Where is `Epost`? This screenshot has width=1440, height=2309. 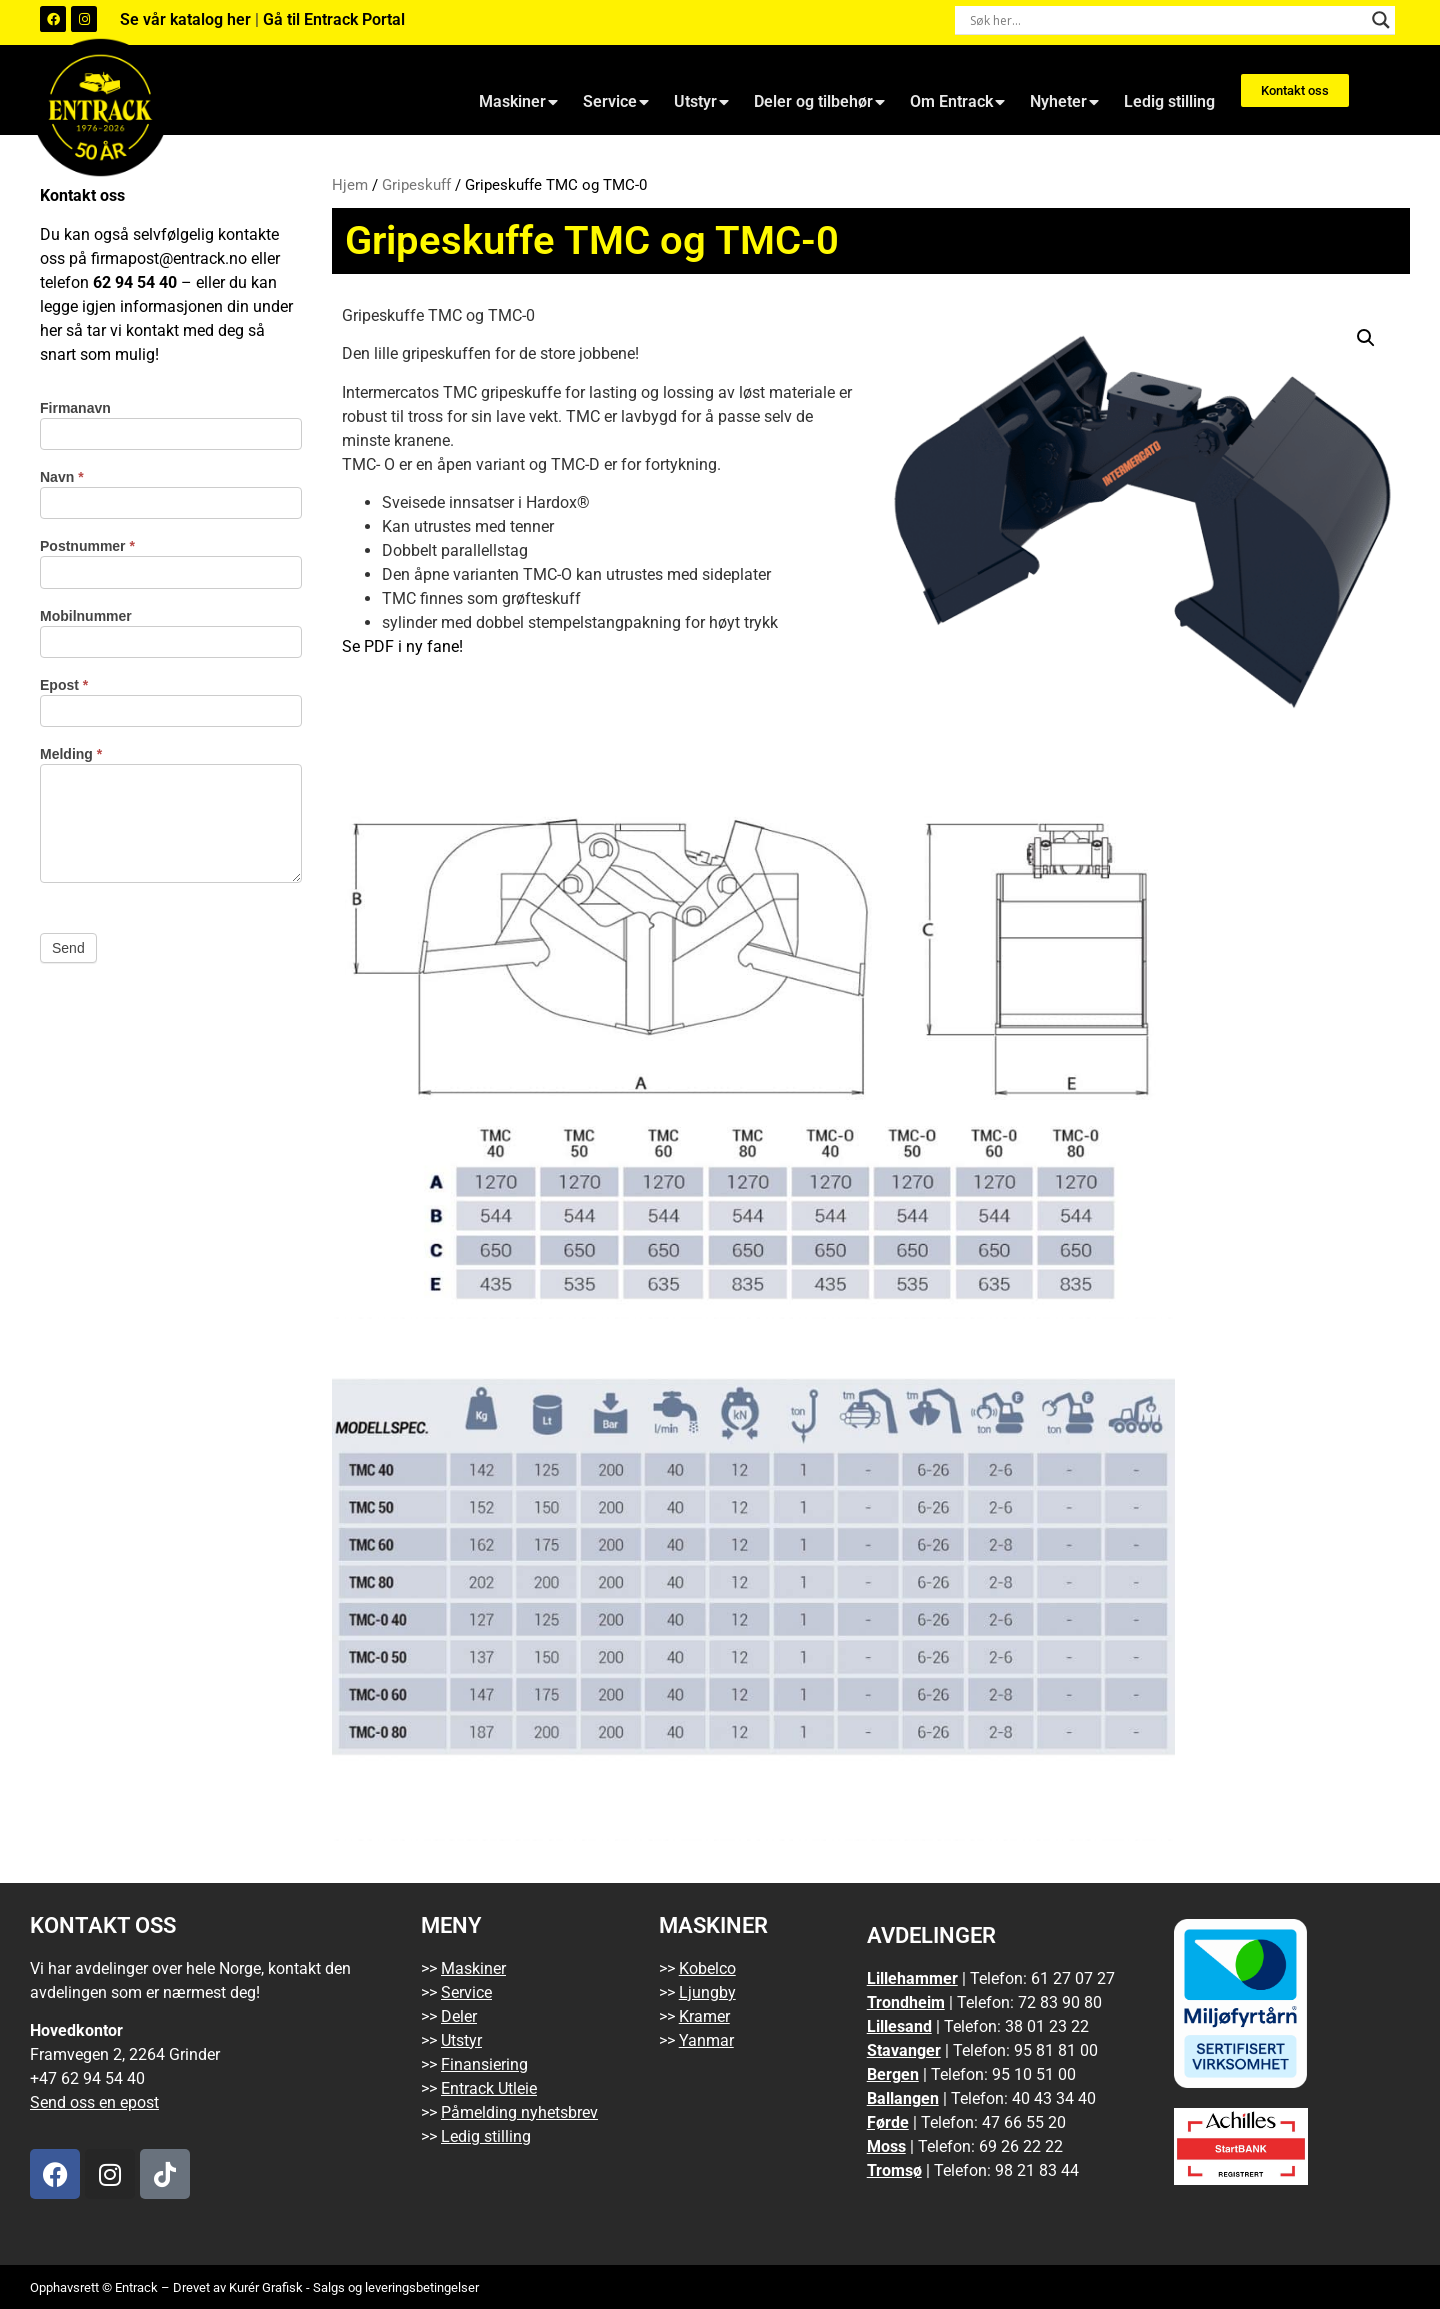
Epost is located at coordinates (64, 685).